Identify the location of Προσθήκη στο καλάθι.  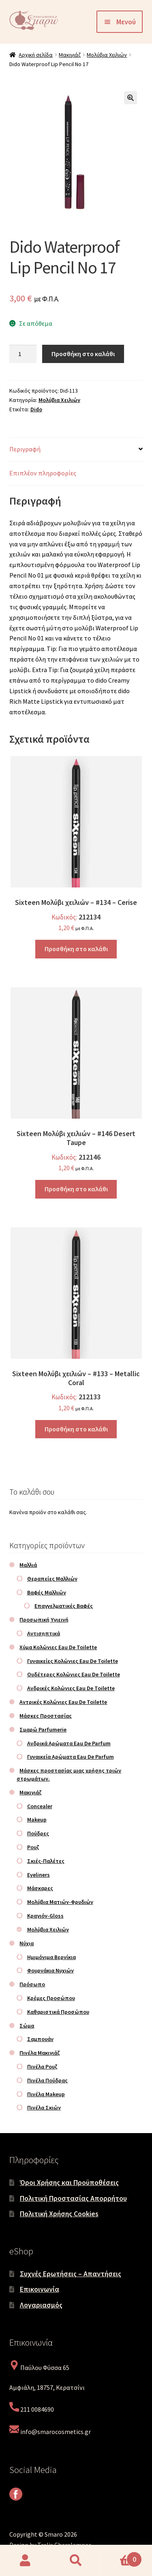
(83, 354).